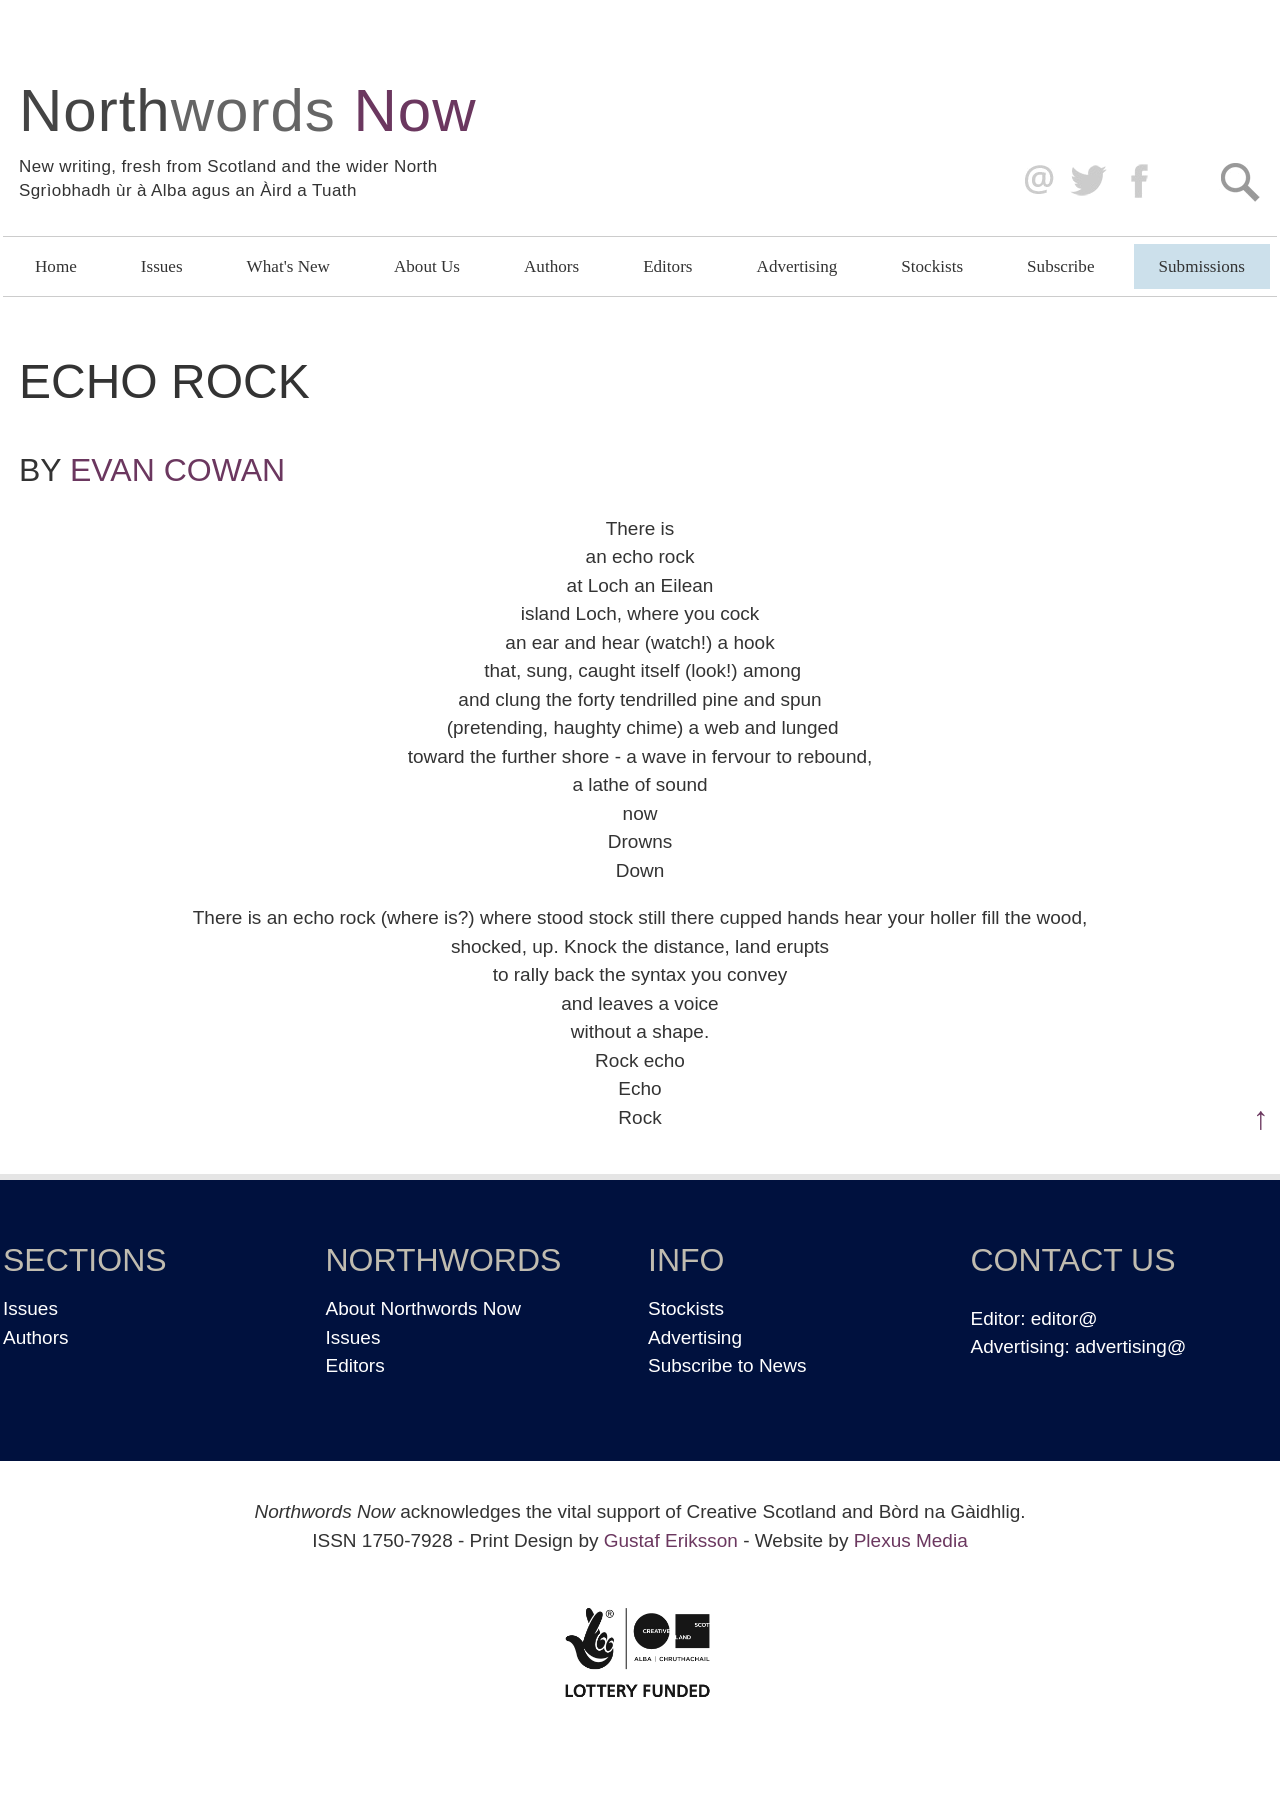  What do you see at coordinates (423, 1308) in the screenshot?
I see `About Northwords Now` at bounding box center [423, 1308].